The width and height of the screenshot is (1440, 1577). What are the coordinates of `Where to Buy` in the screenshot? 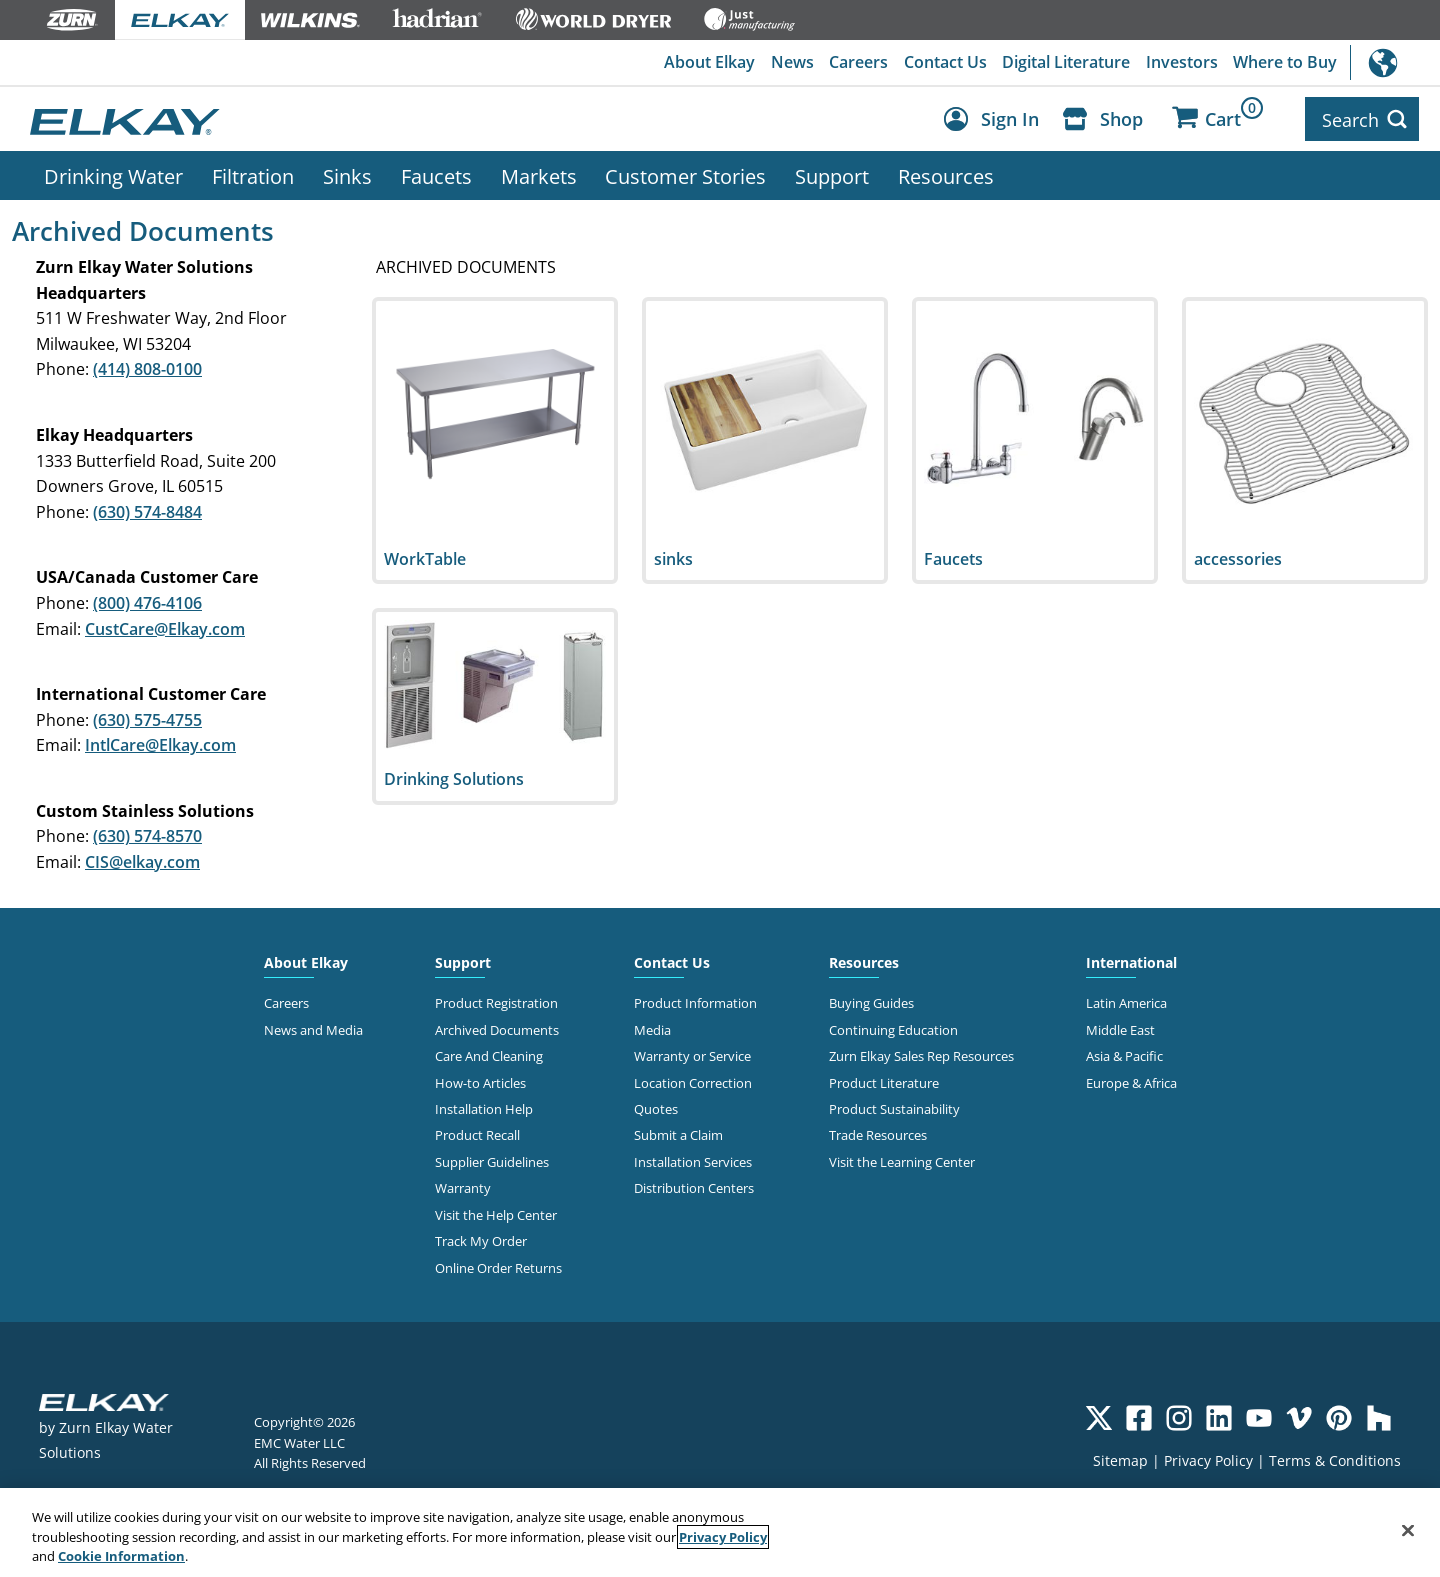 It's located at (1285, 63).